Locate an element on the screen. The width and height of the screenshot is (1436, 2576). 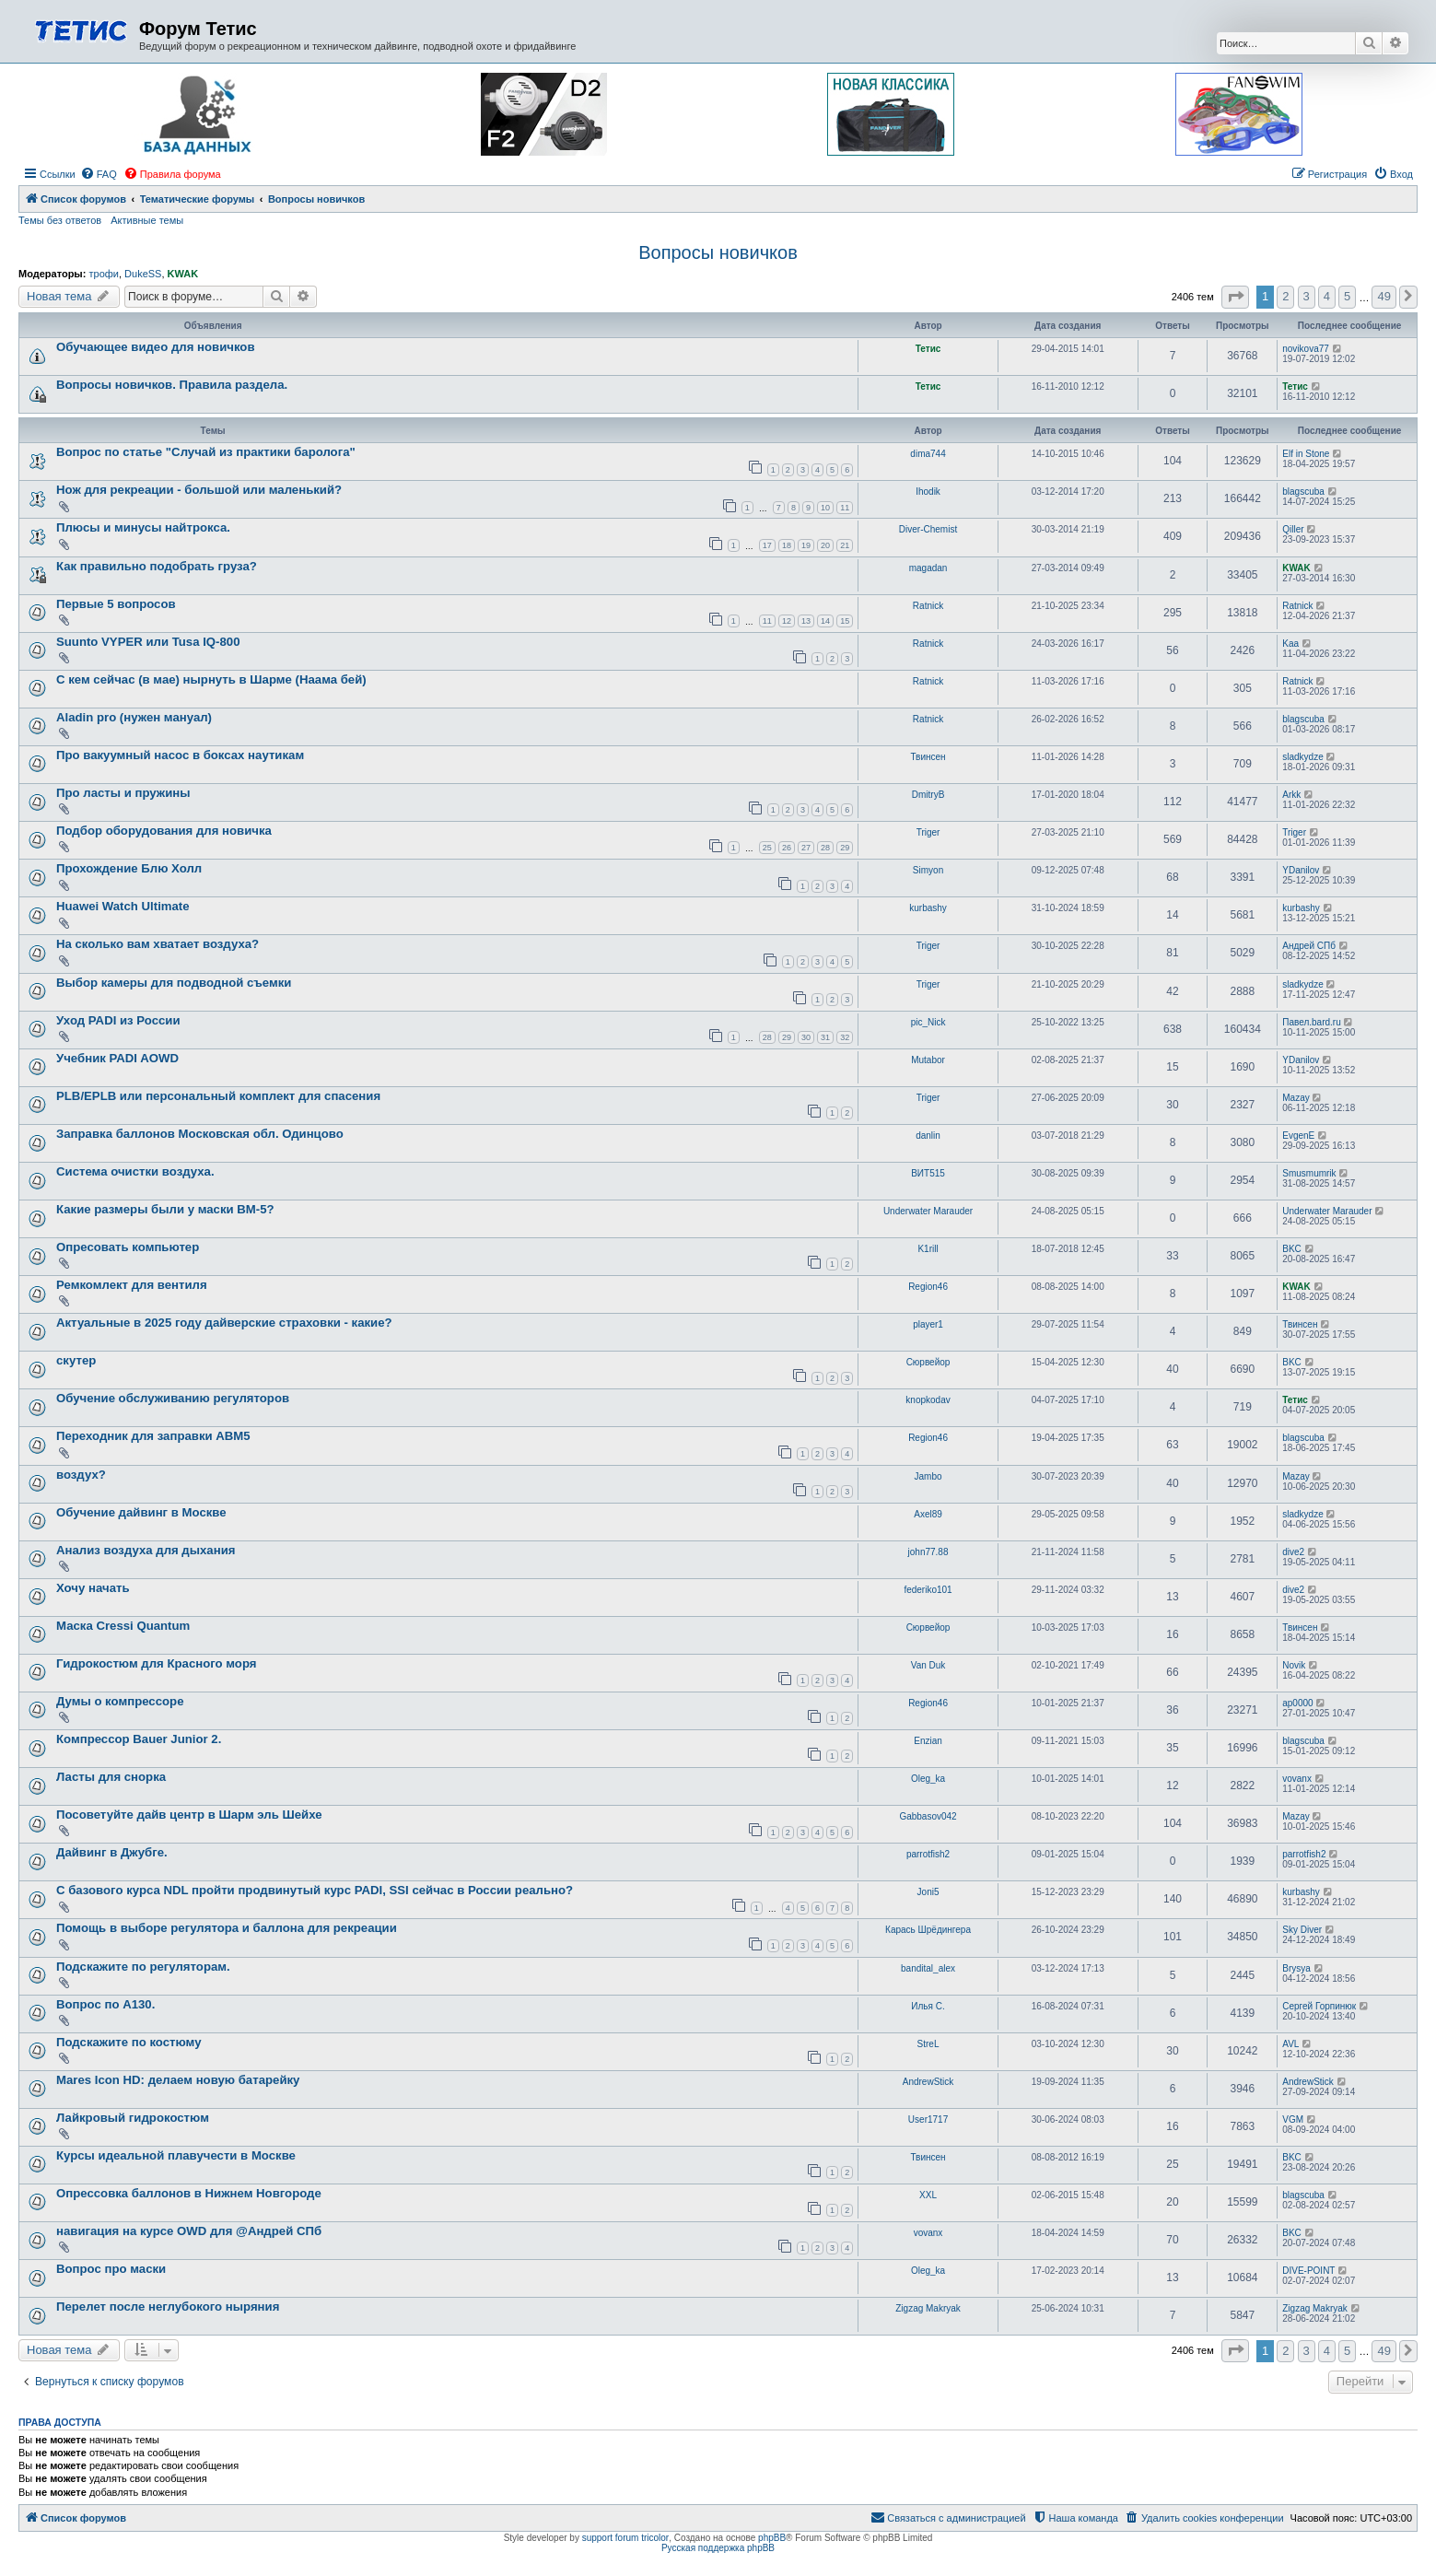
Вопрос по статье "Случай из практики баролога" is located at coordinates (206, 452).